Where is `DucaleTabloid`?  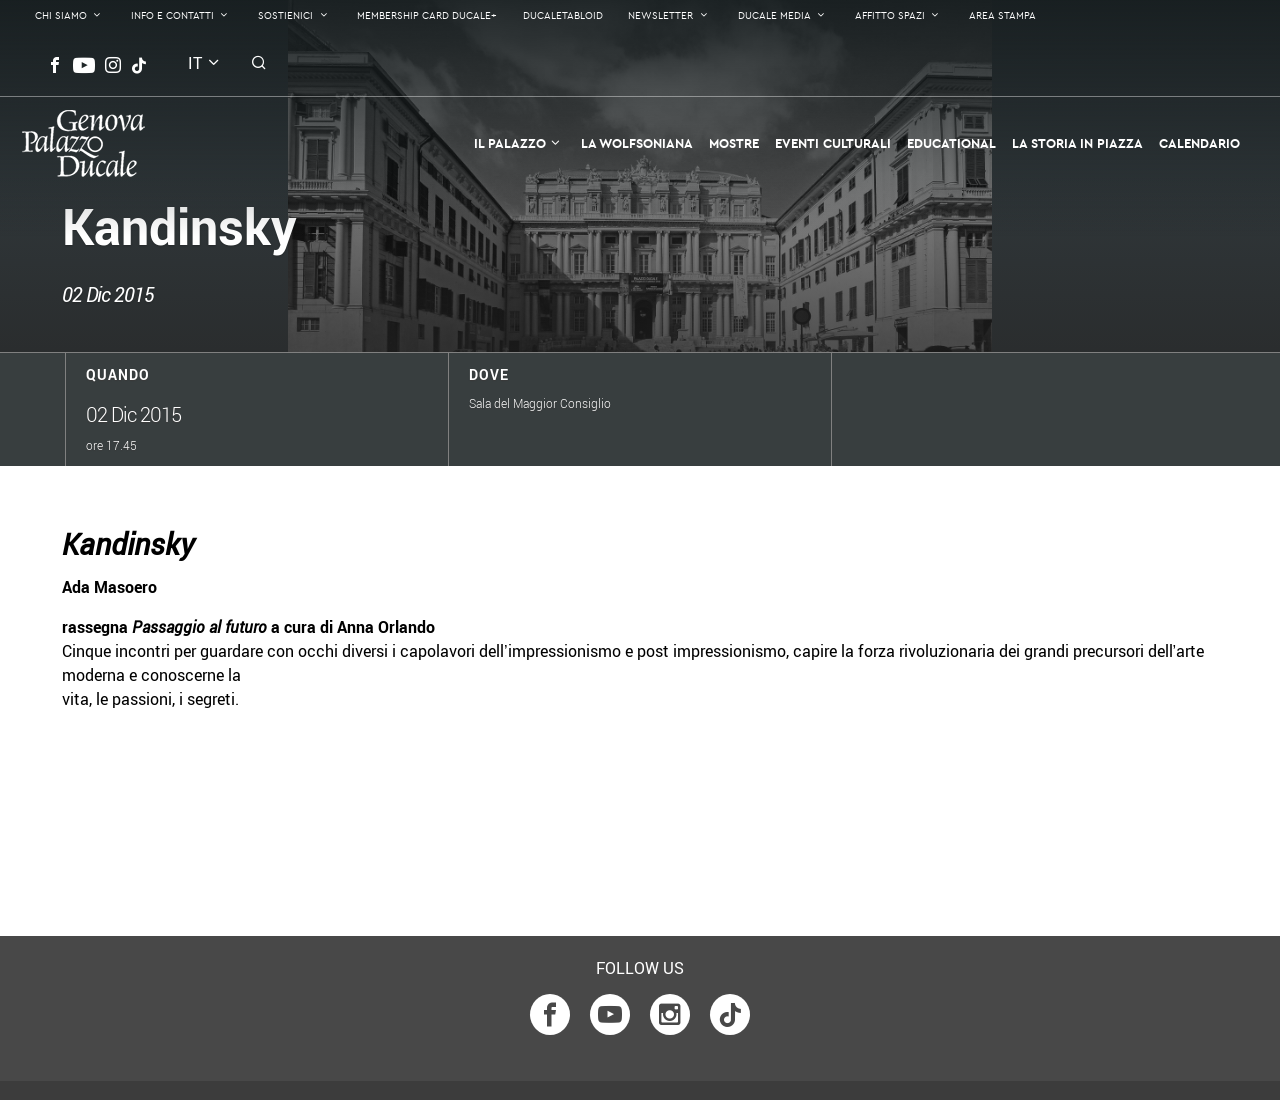 DucaleTabloid is located at coordinates (563, 15).